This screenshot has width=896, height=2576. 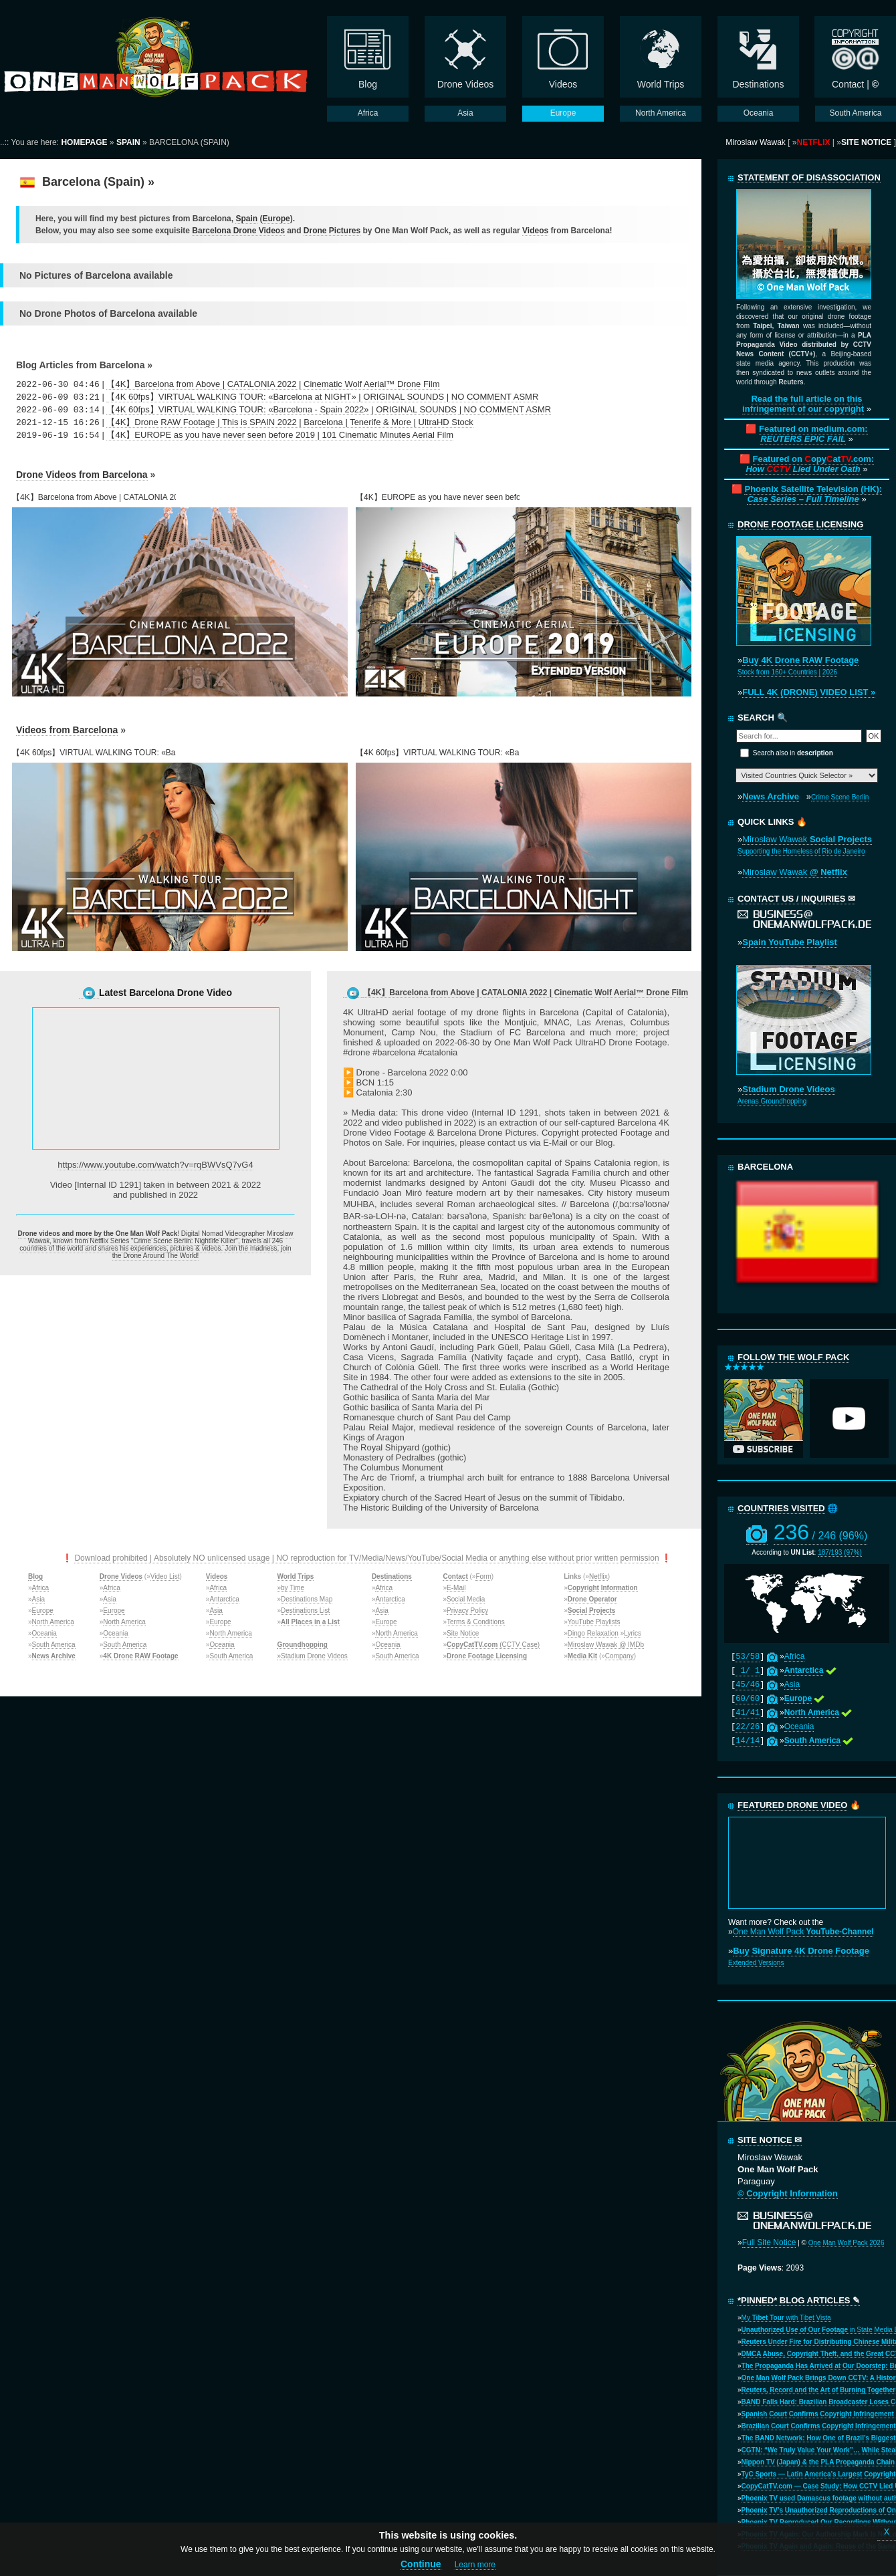 What do you see at coordinates (840, 797) in the screenshot?
I see `Crime Scene Berlin` at bounding box center [840, 797].